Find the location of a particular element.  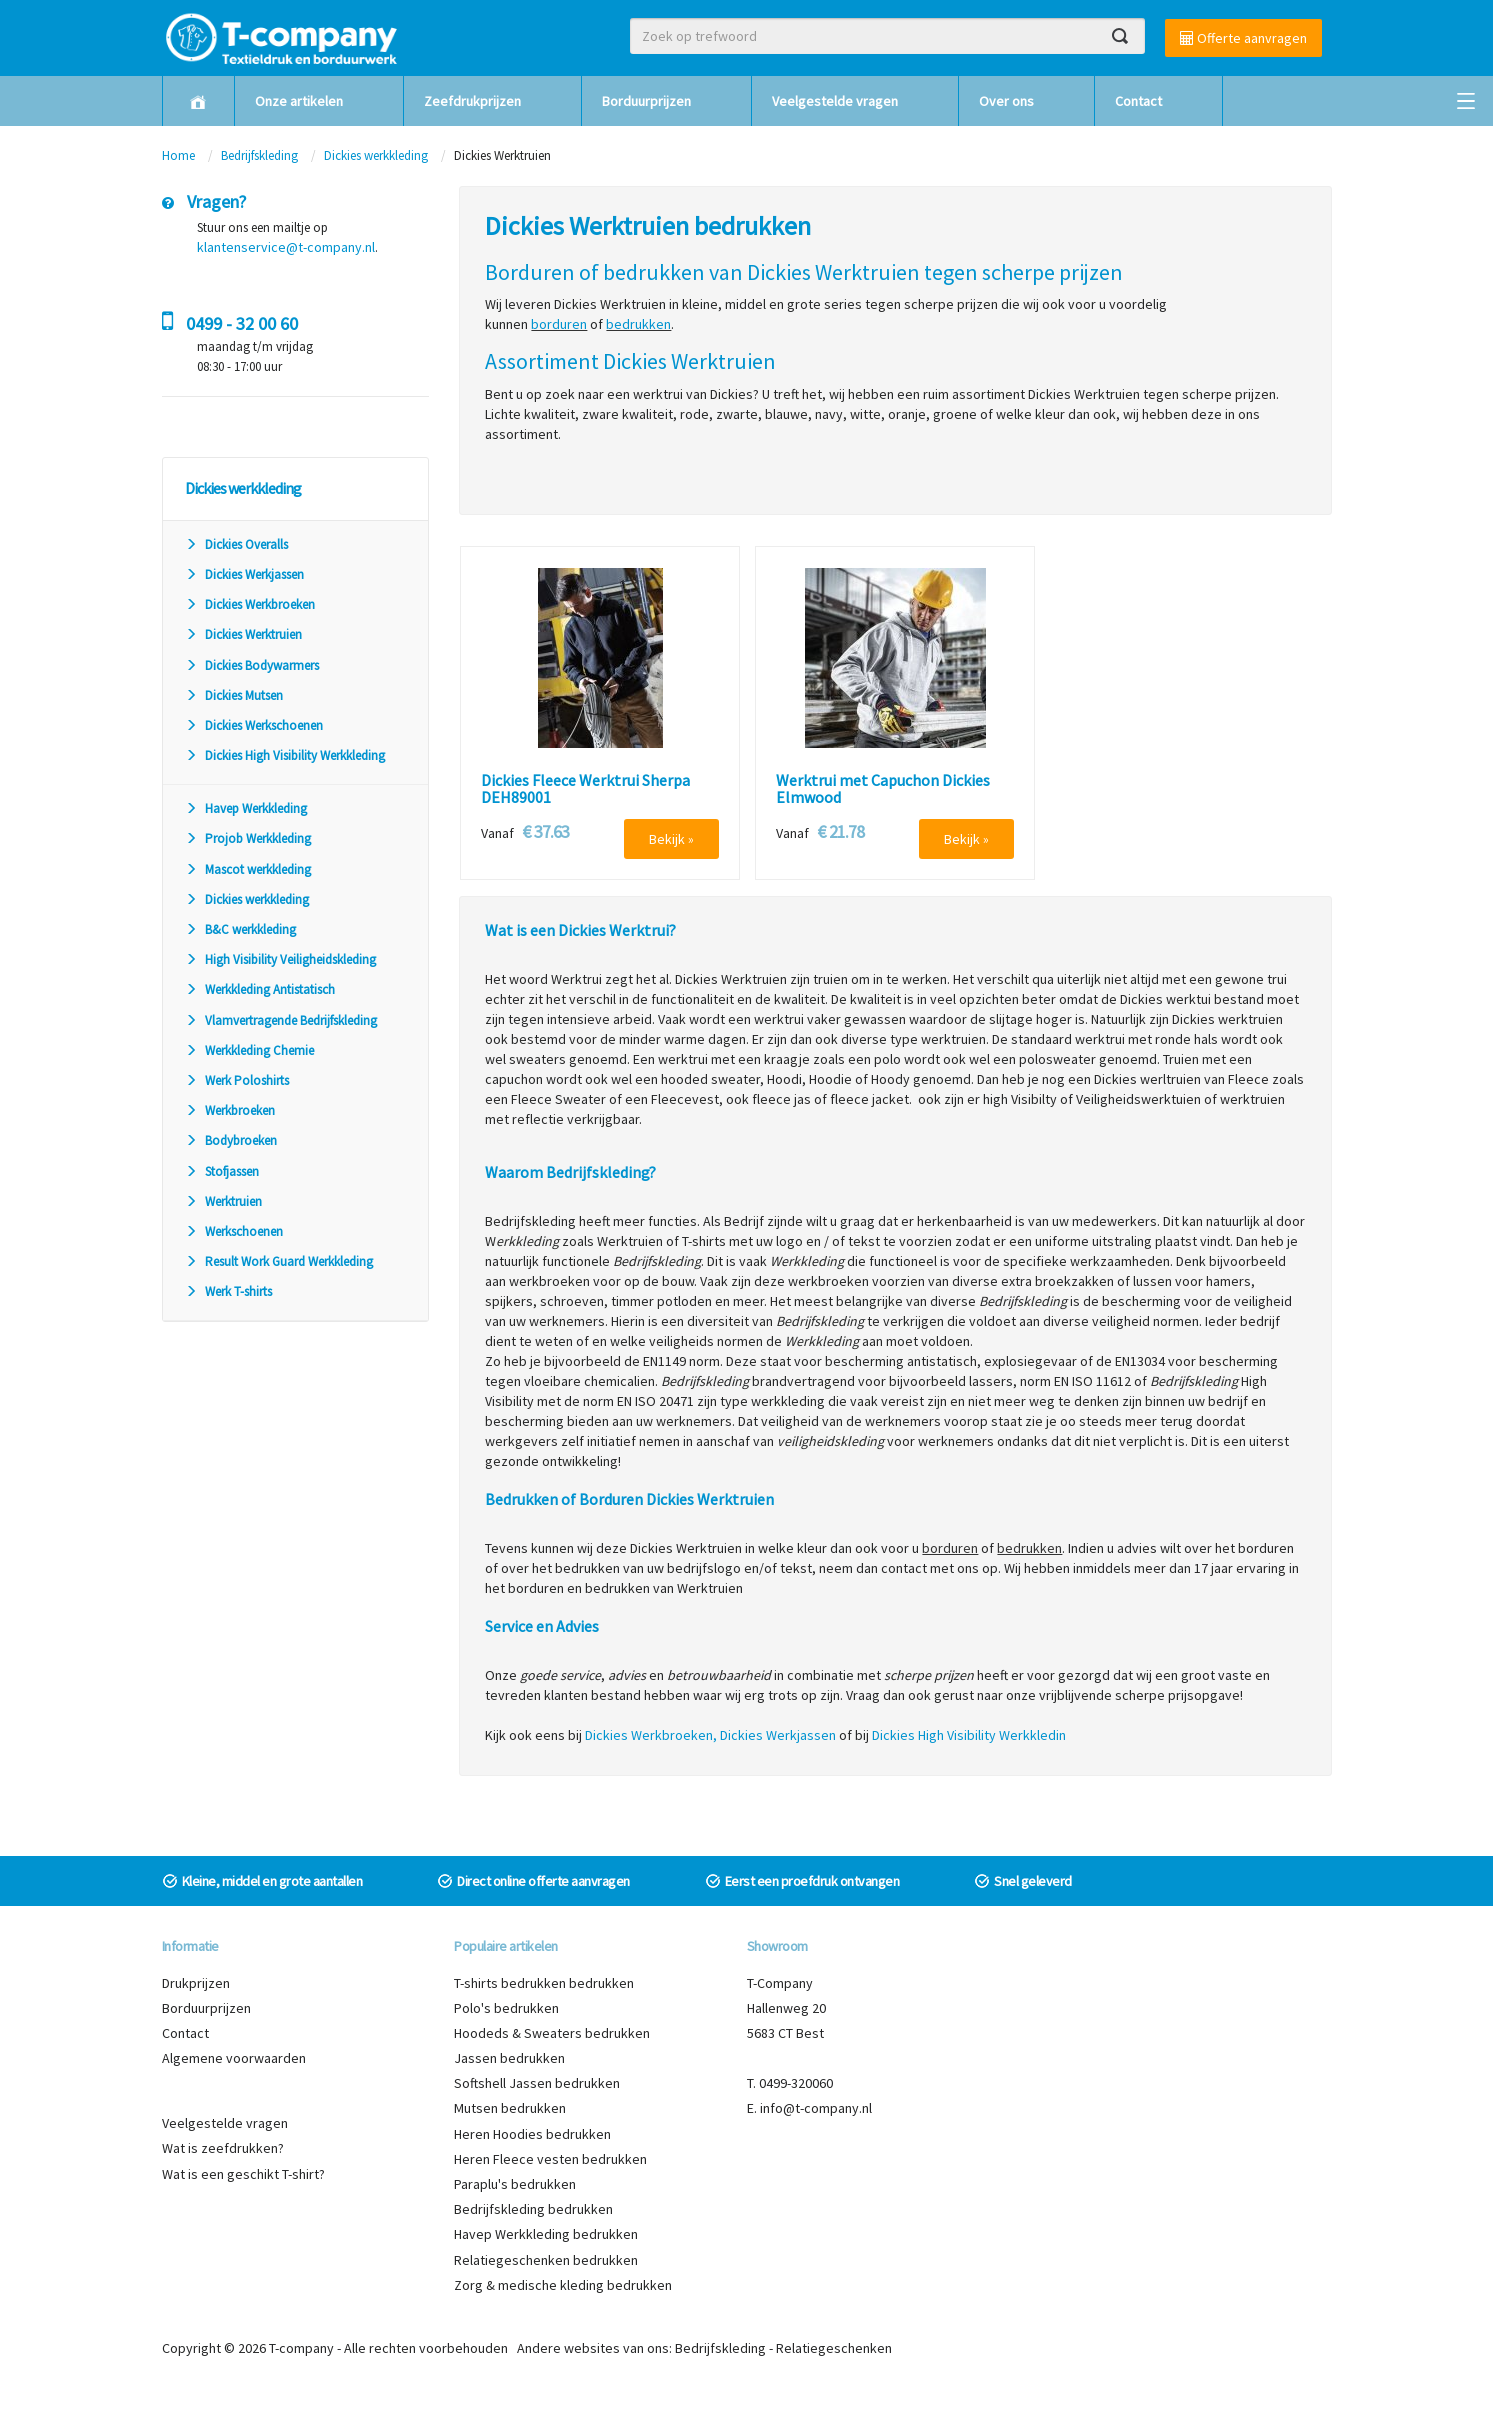

Softshell Jassen bedrukken is located at coordinates (537, 2083).